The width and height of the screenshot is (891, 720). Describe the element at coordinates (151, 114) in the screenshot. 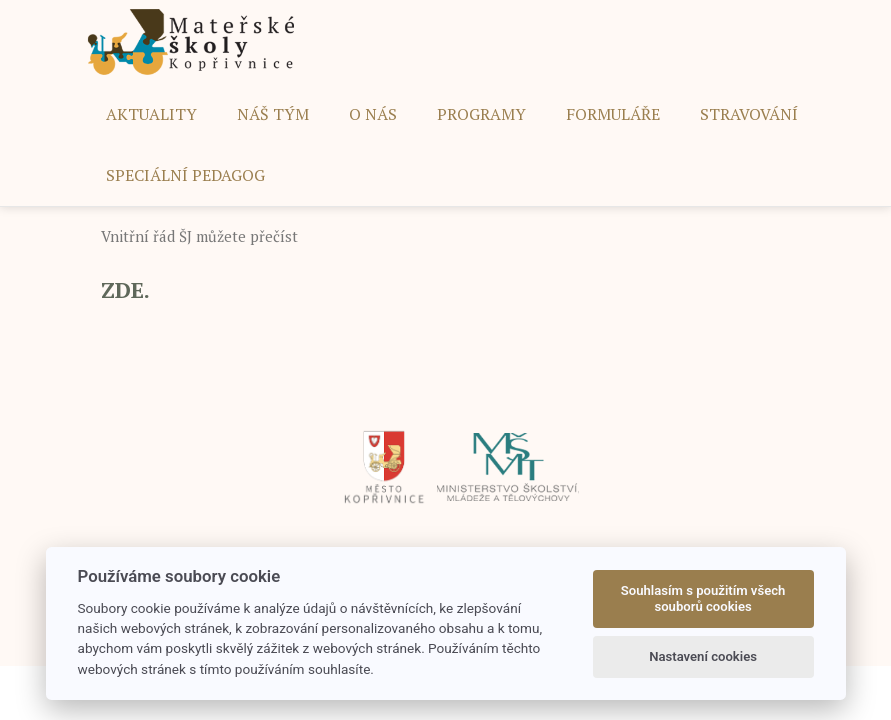

I see `AKTUALITY` at that location.